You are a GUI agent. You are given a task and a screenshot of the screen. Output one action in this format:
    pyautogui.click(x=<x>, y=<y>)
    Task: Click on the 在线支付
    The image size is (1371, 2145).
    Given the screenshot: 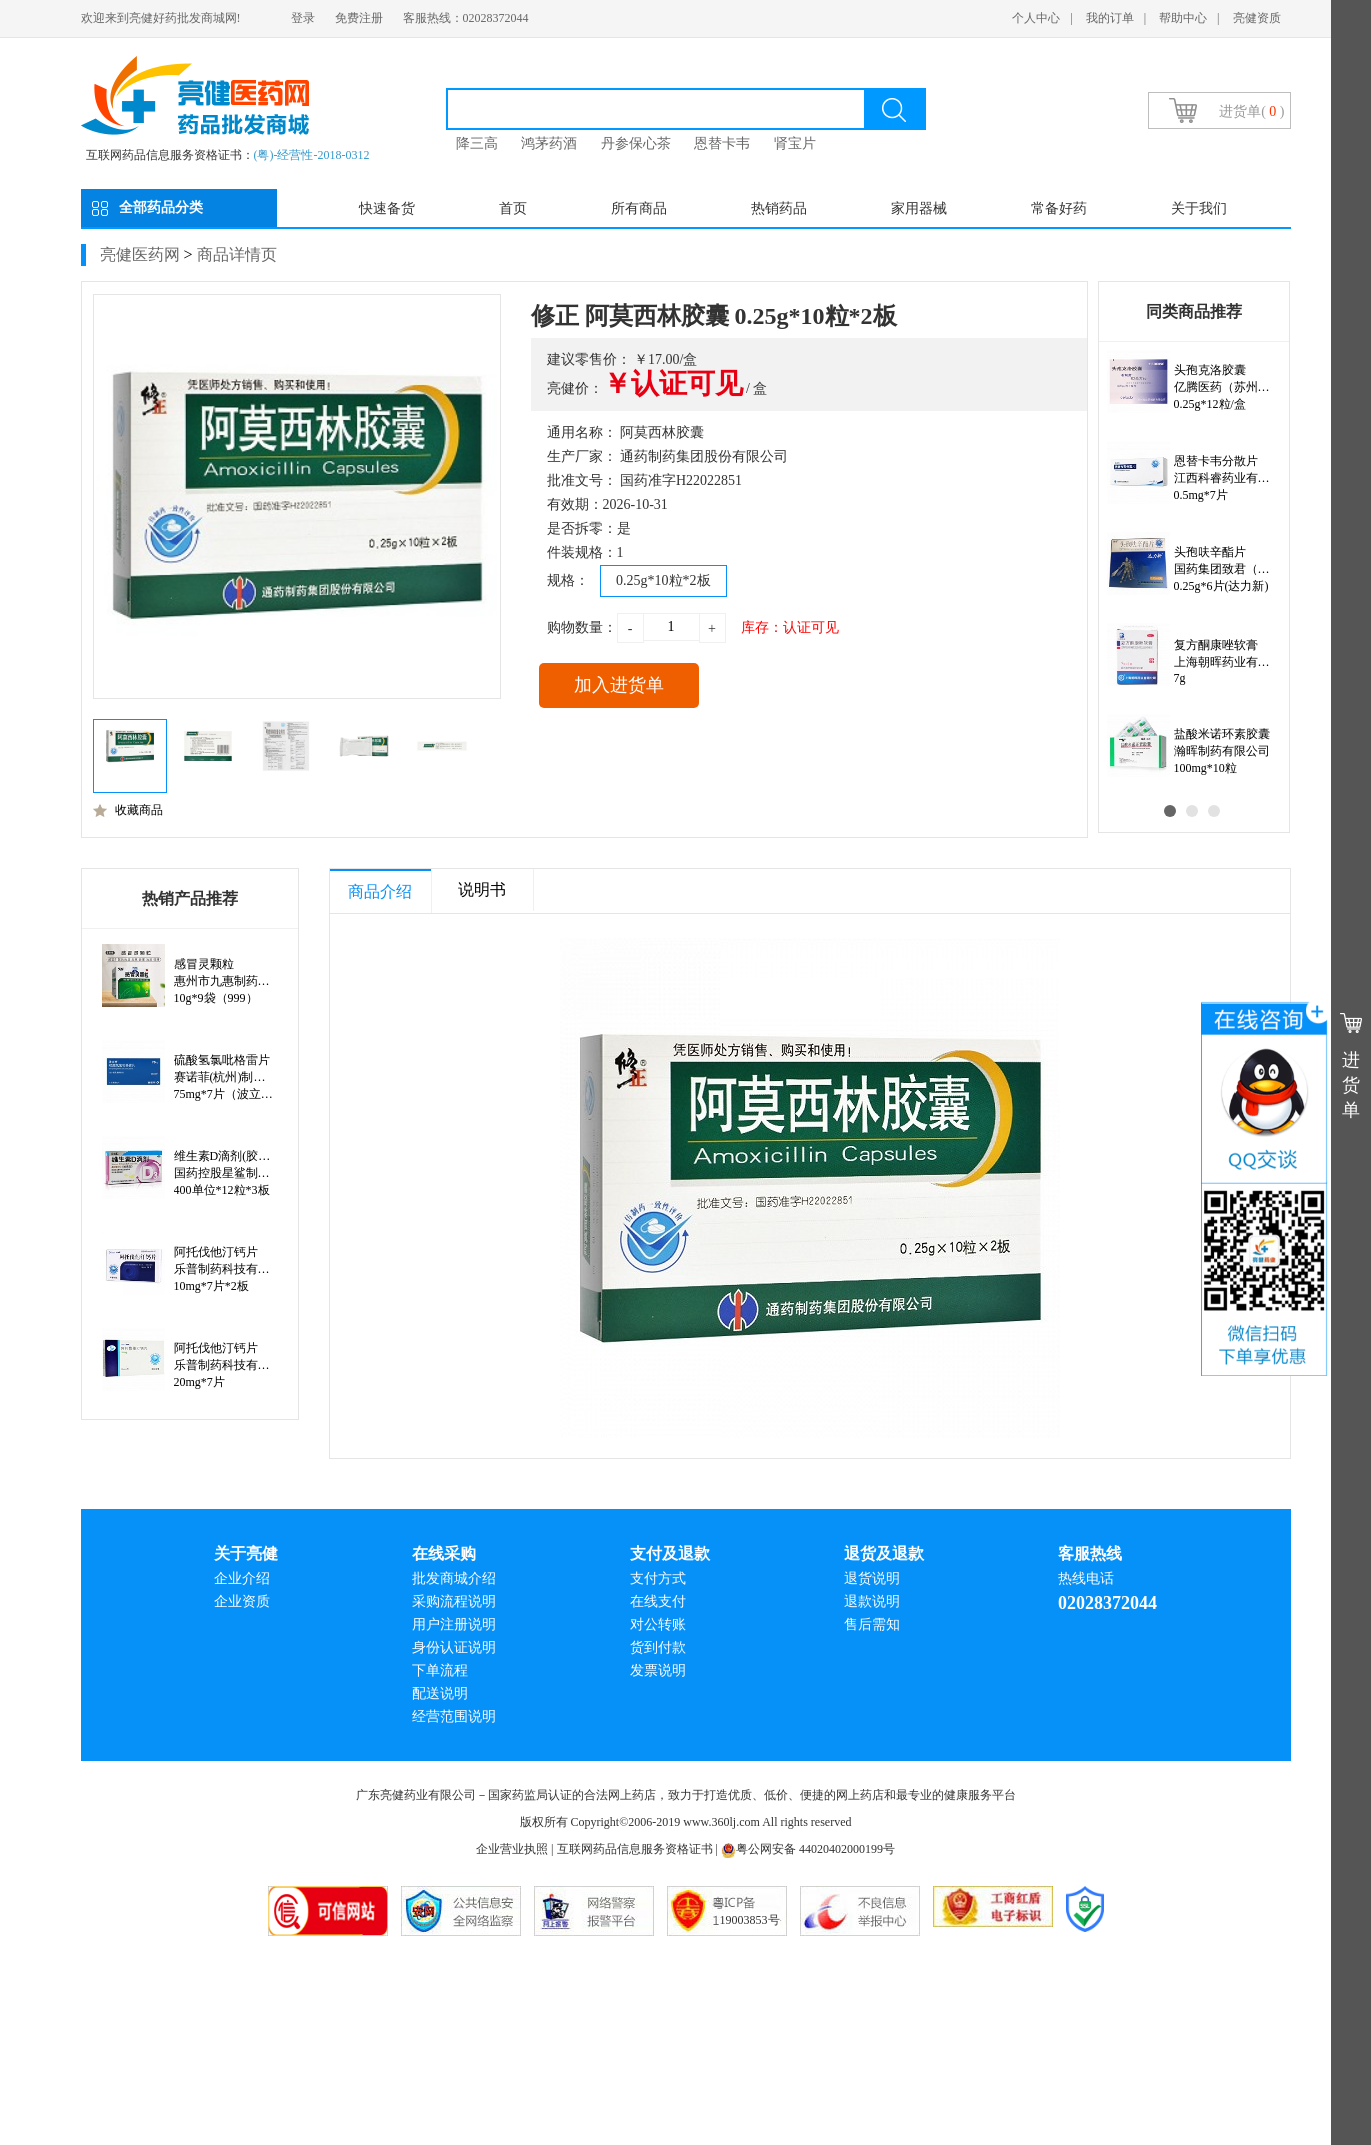 What is the action you would take?
    pyautogui.click(x=658, y=1601)
    